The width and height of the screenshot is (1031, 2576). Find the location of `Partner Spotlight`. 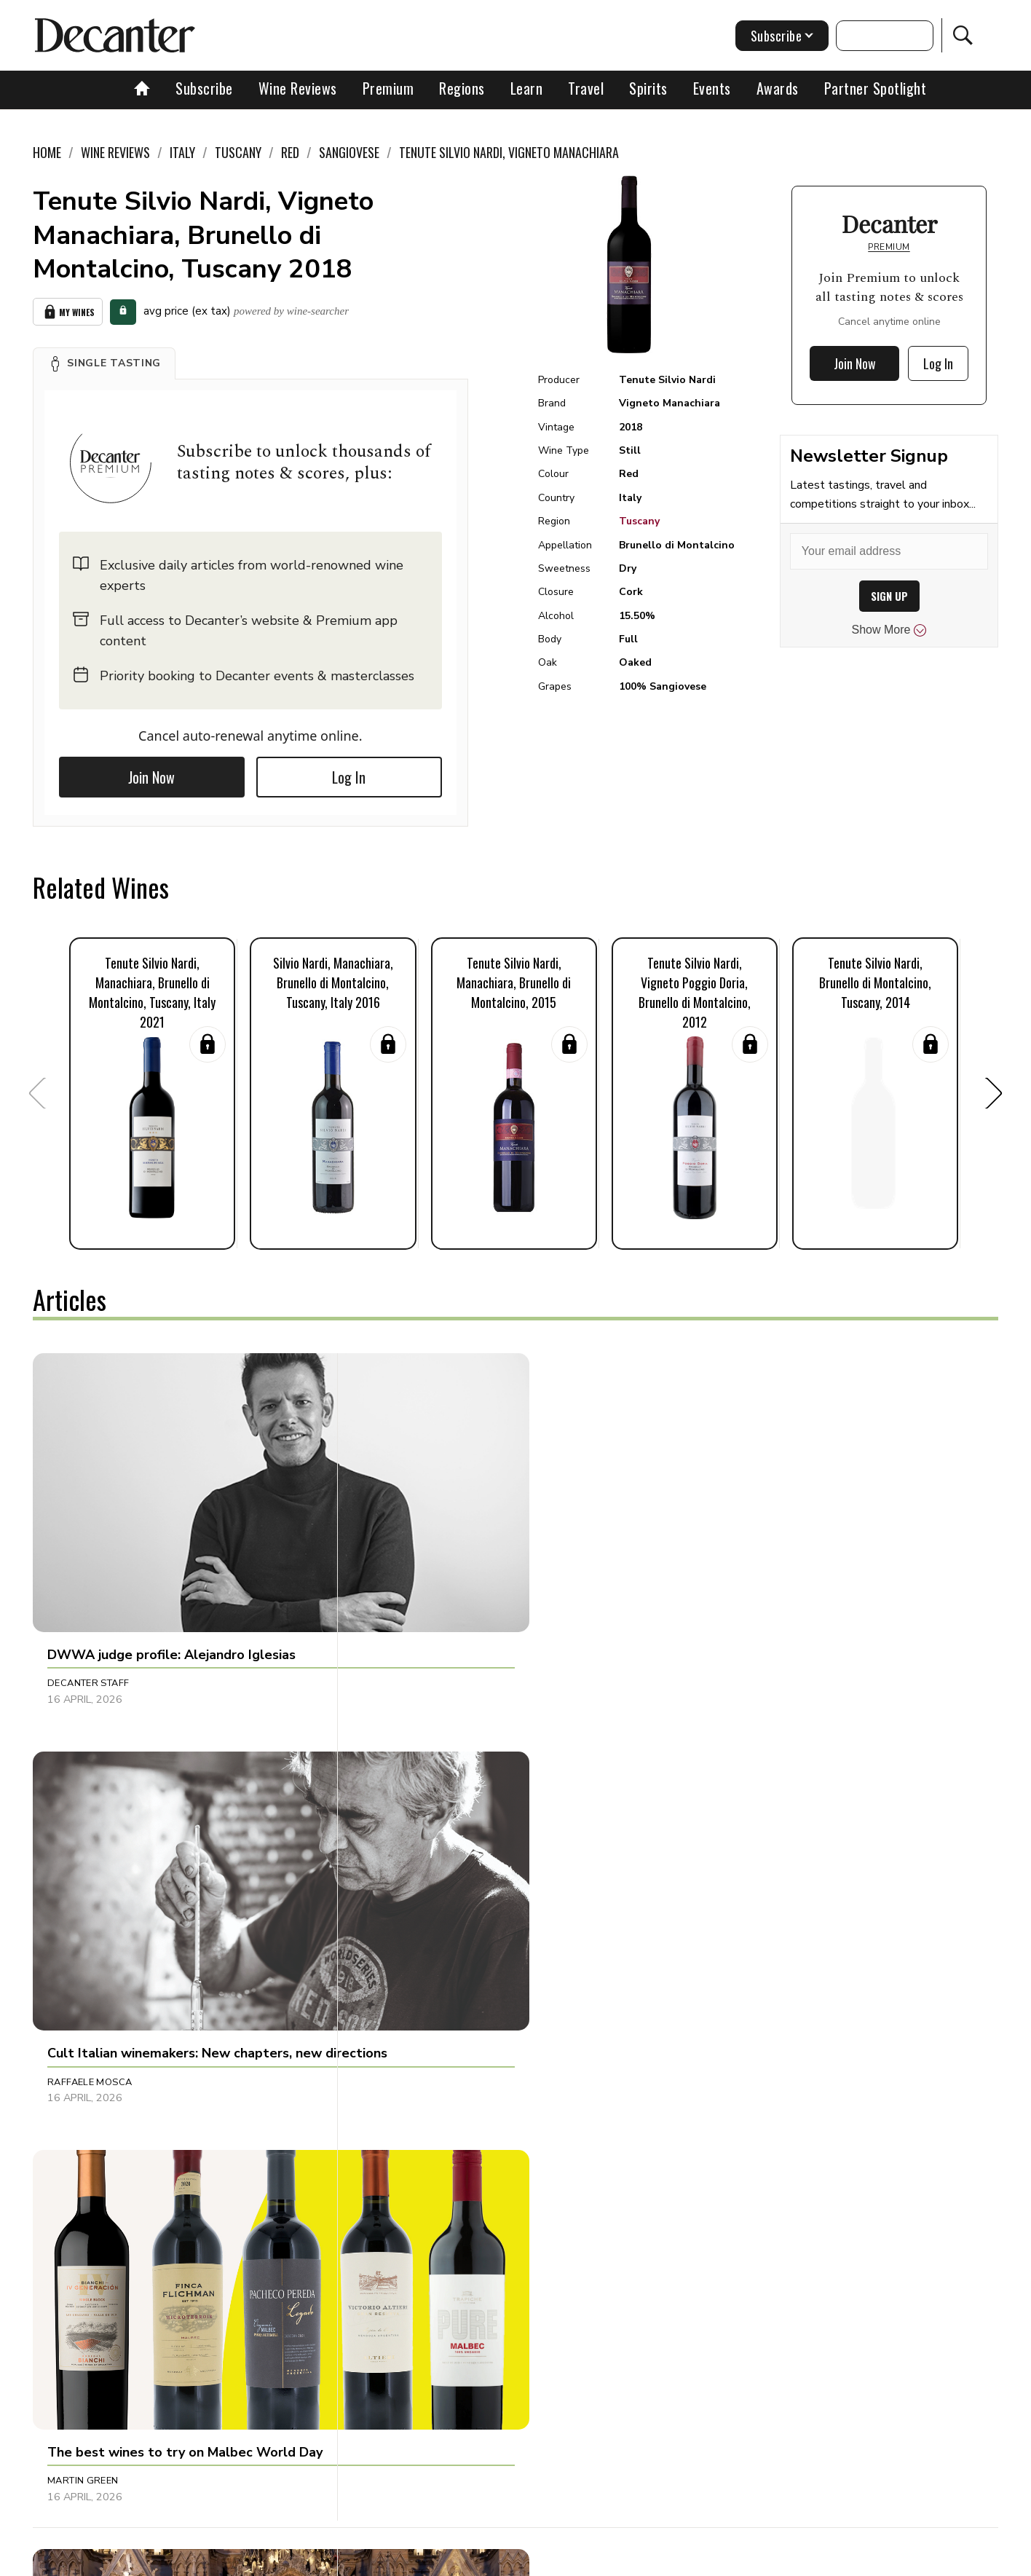

Partner Spotlight is located at coordinates (875, 88).